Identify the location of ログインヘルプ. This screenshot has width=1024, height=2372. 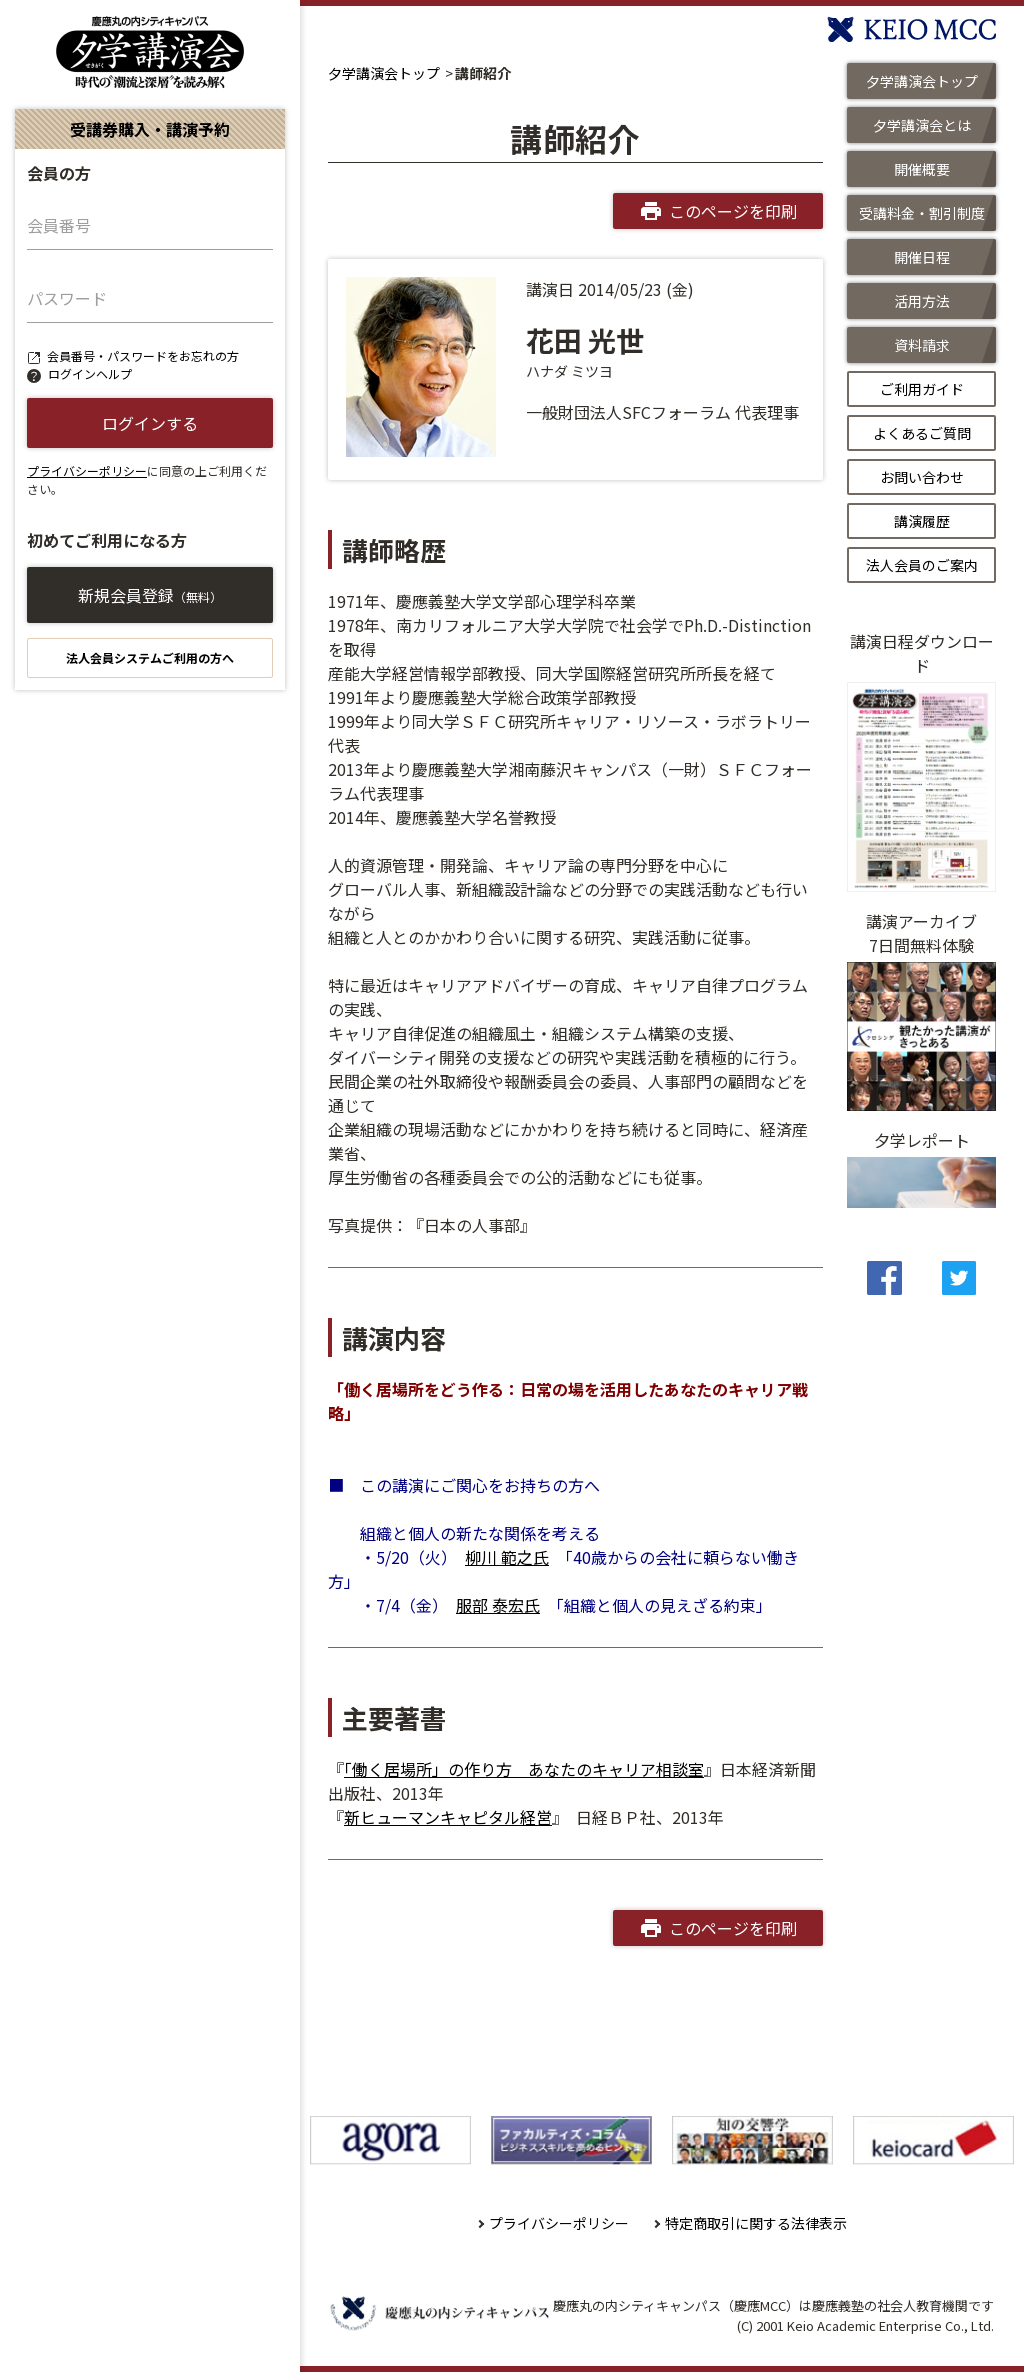
(90, 373).